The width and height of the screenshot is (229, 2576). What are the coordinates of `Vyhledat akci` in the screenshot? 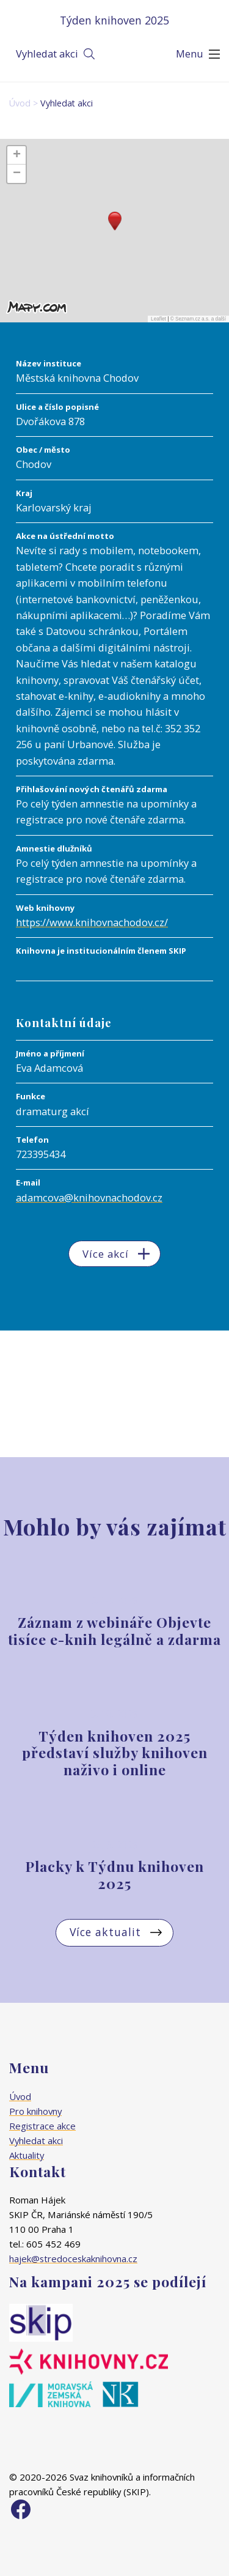 It's located at (47, 53).